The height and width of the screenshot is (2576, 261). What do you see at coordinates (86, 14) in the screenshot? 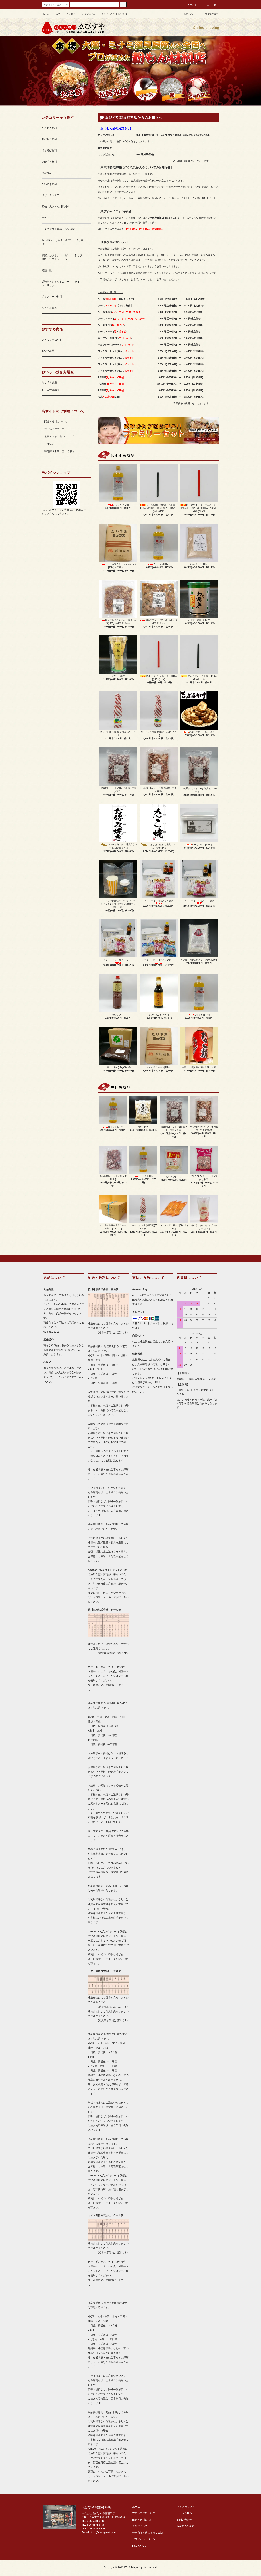
I see `おすすめ商品` at bounding box center [86, 14].